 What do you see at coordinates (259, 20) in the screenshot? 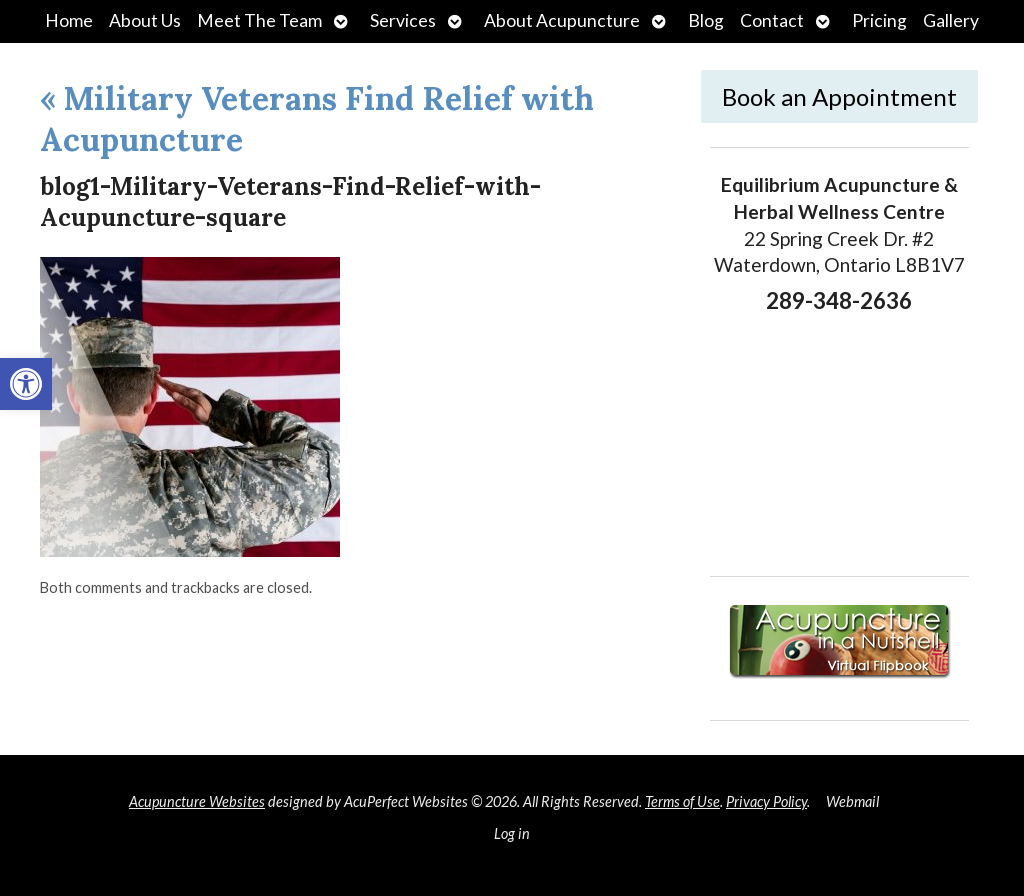
I see `Meet The Team [link]` at bounding box center [259, 20].